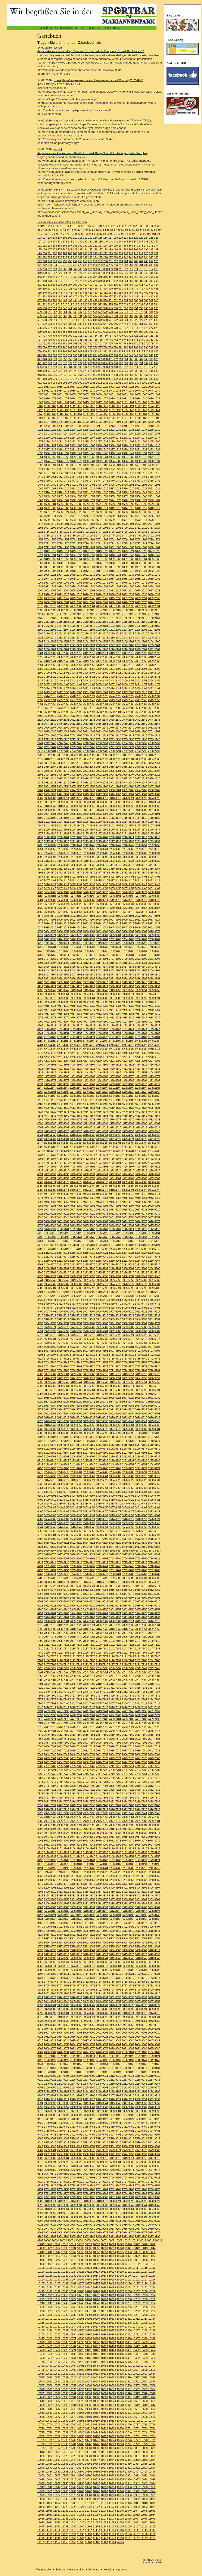  Describe the element at coordinates (40, 841) in the screenshot. I see `3216` at that location.